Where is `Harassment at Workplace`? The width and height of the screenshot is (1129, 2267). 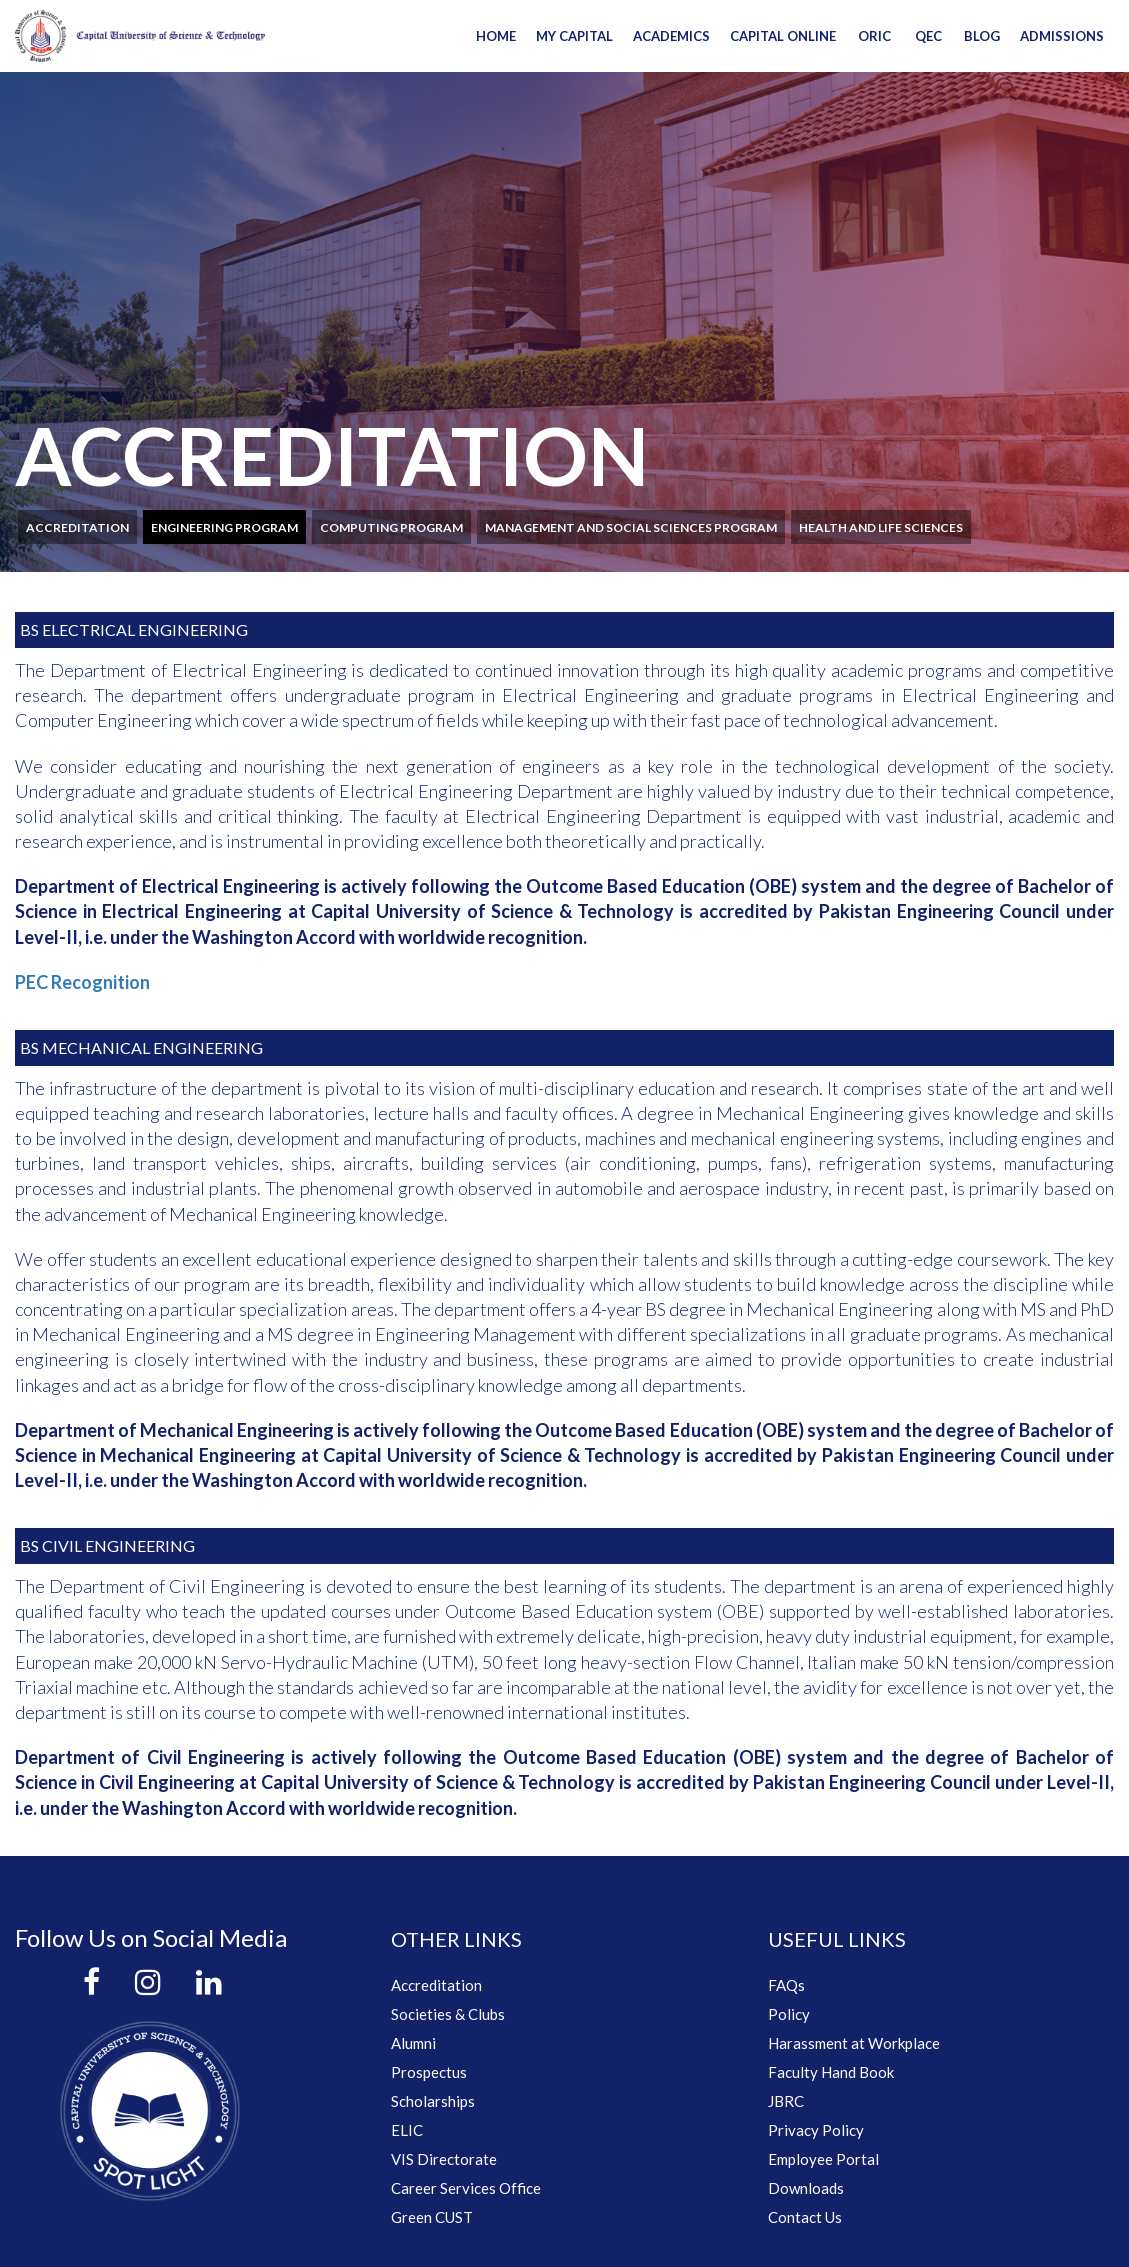 Harassment at Workplace is located at coordinates (854, 2043).